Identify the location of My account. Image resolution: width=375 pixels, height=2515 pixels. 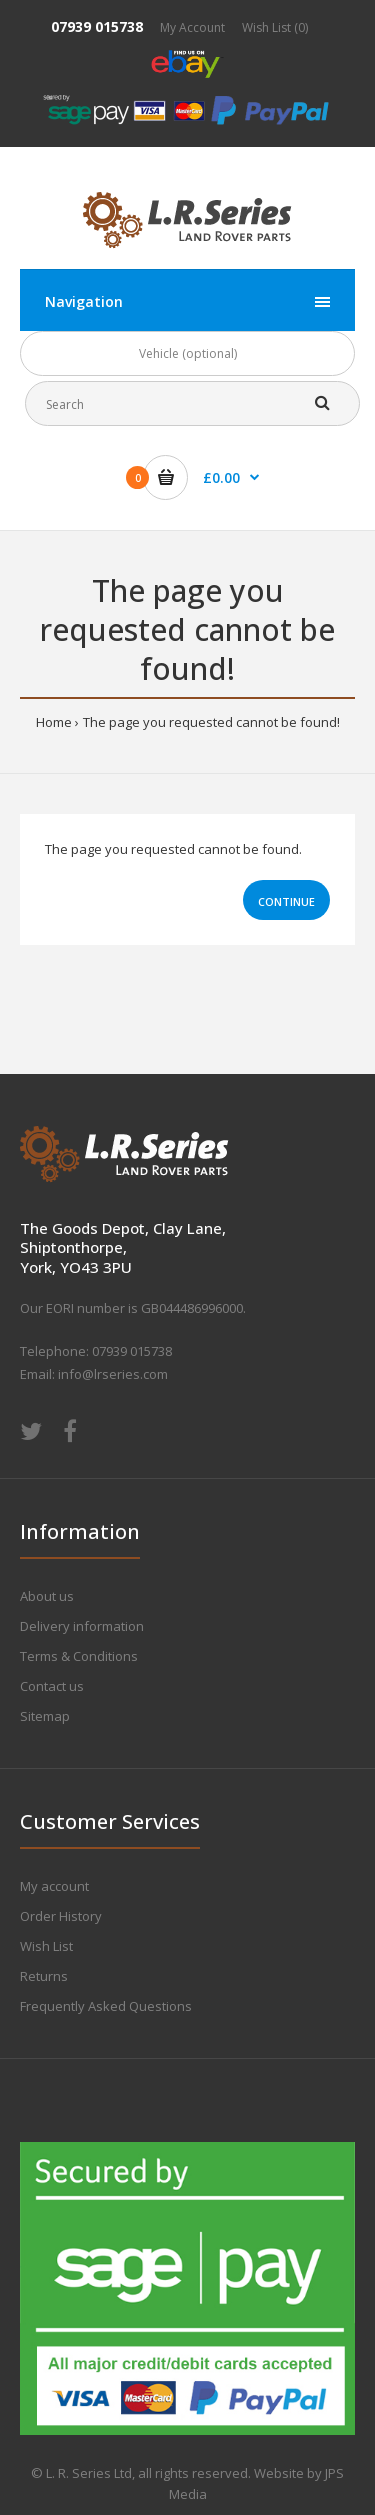
(54, 1886).